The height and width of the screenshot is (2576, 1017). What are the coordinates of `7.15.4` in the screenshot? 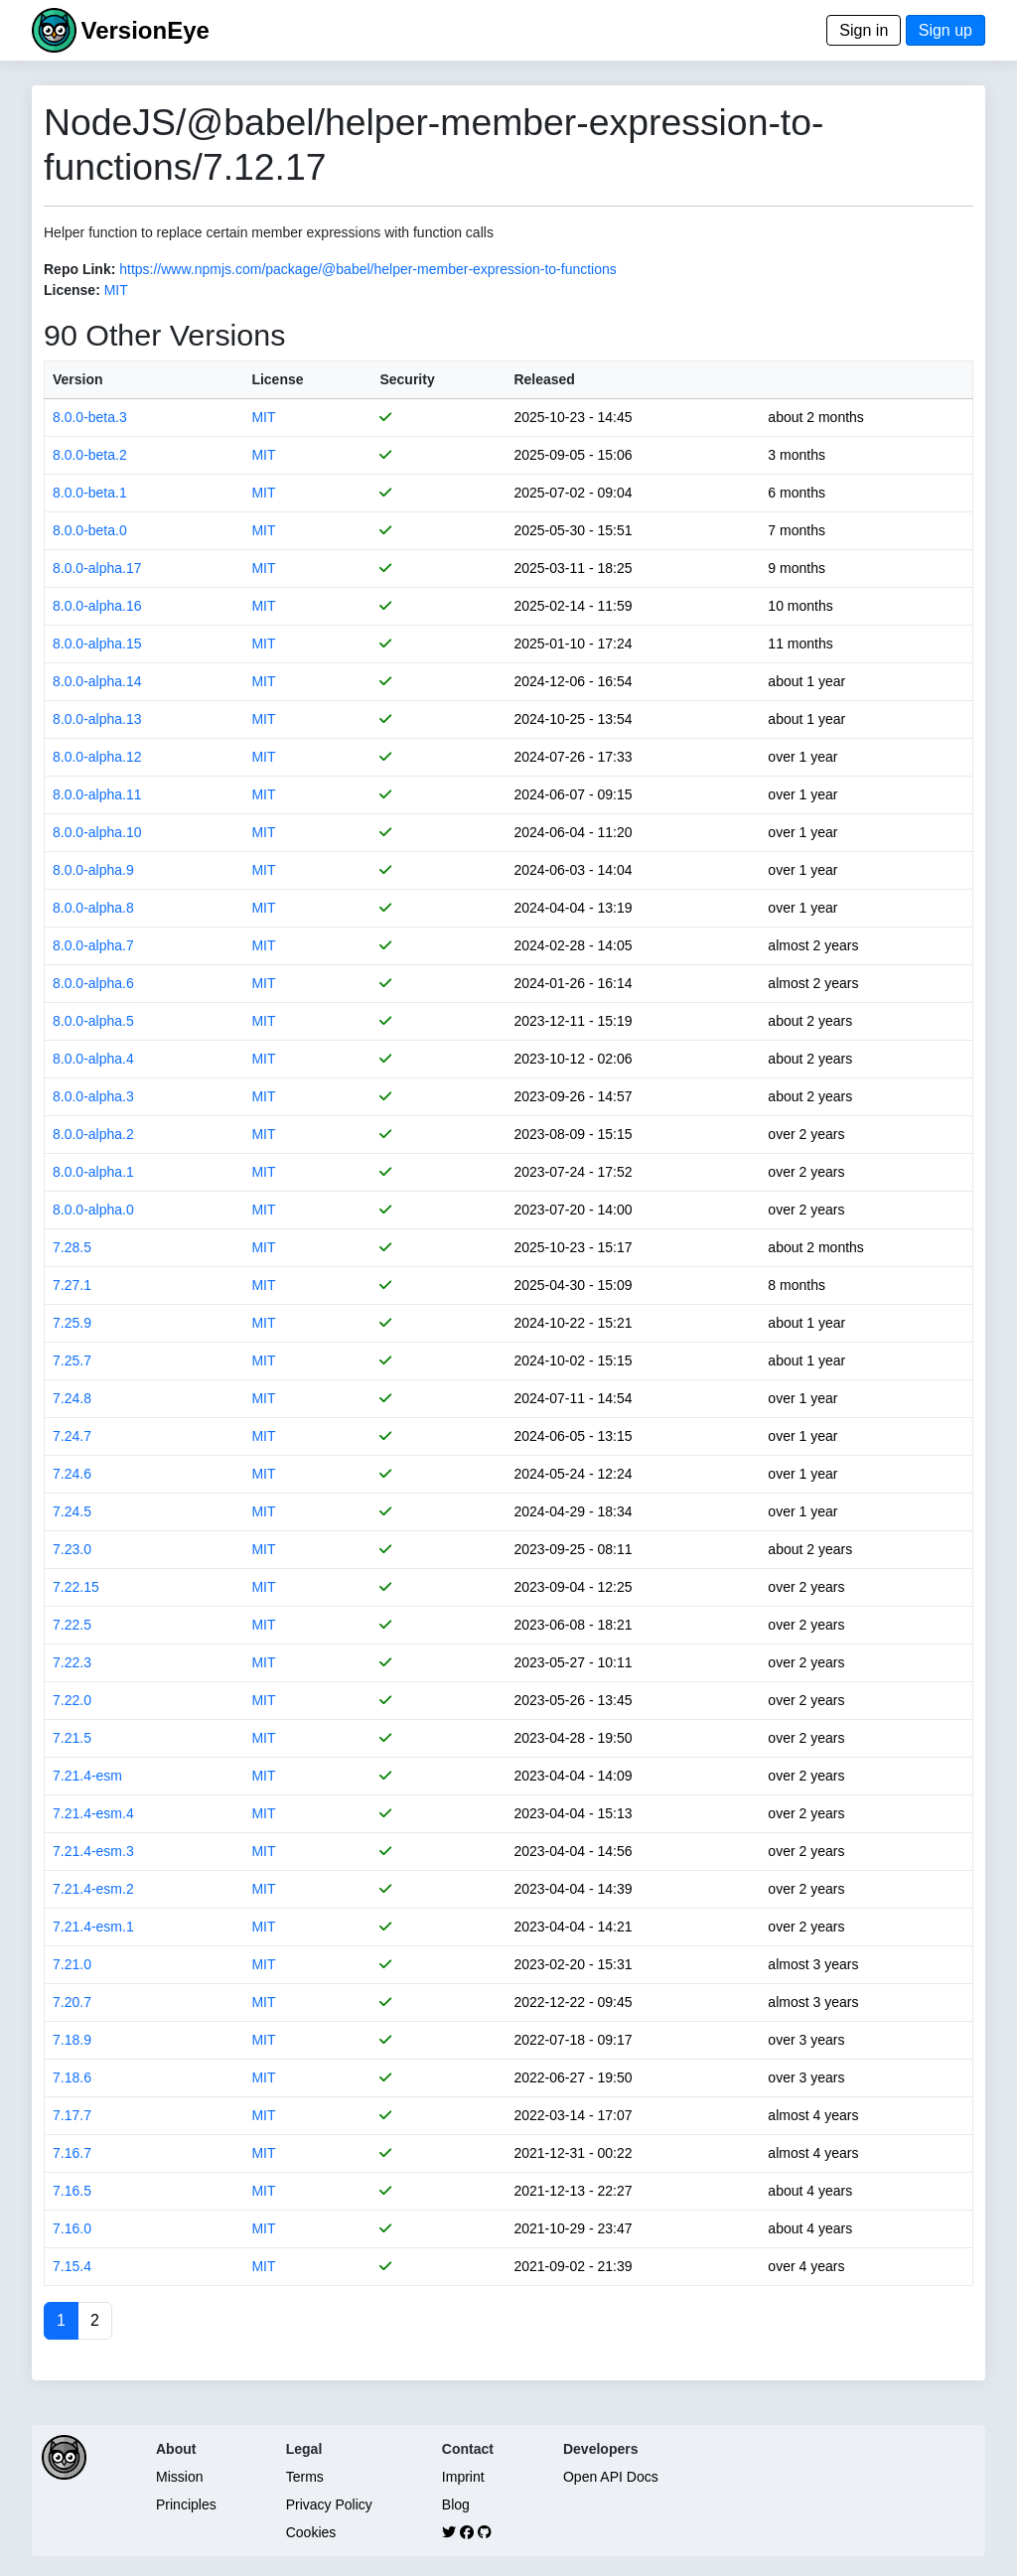 It's located at (72, 2266).